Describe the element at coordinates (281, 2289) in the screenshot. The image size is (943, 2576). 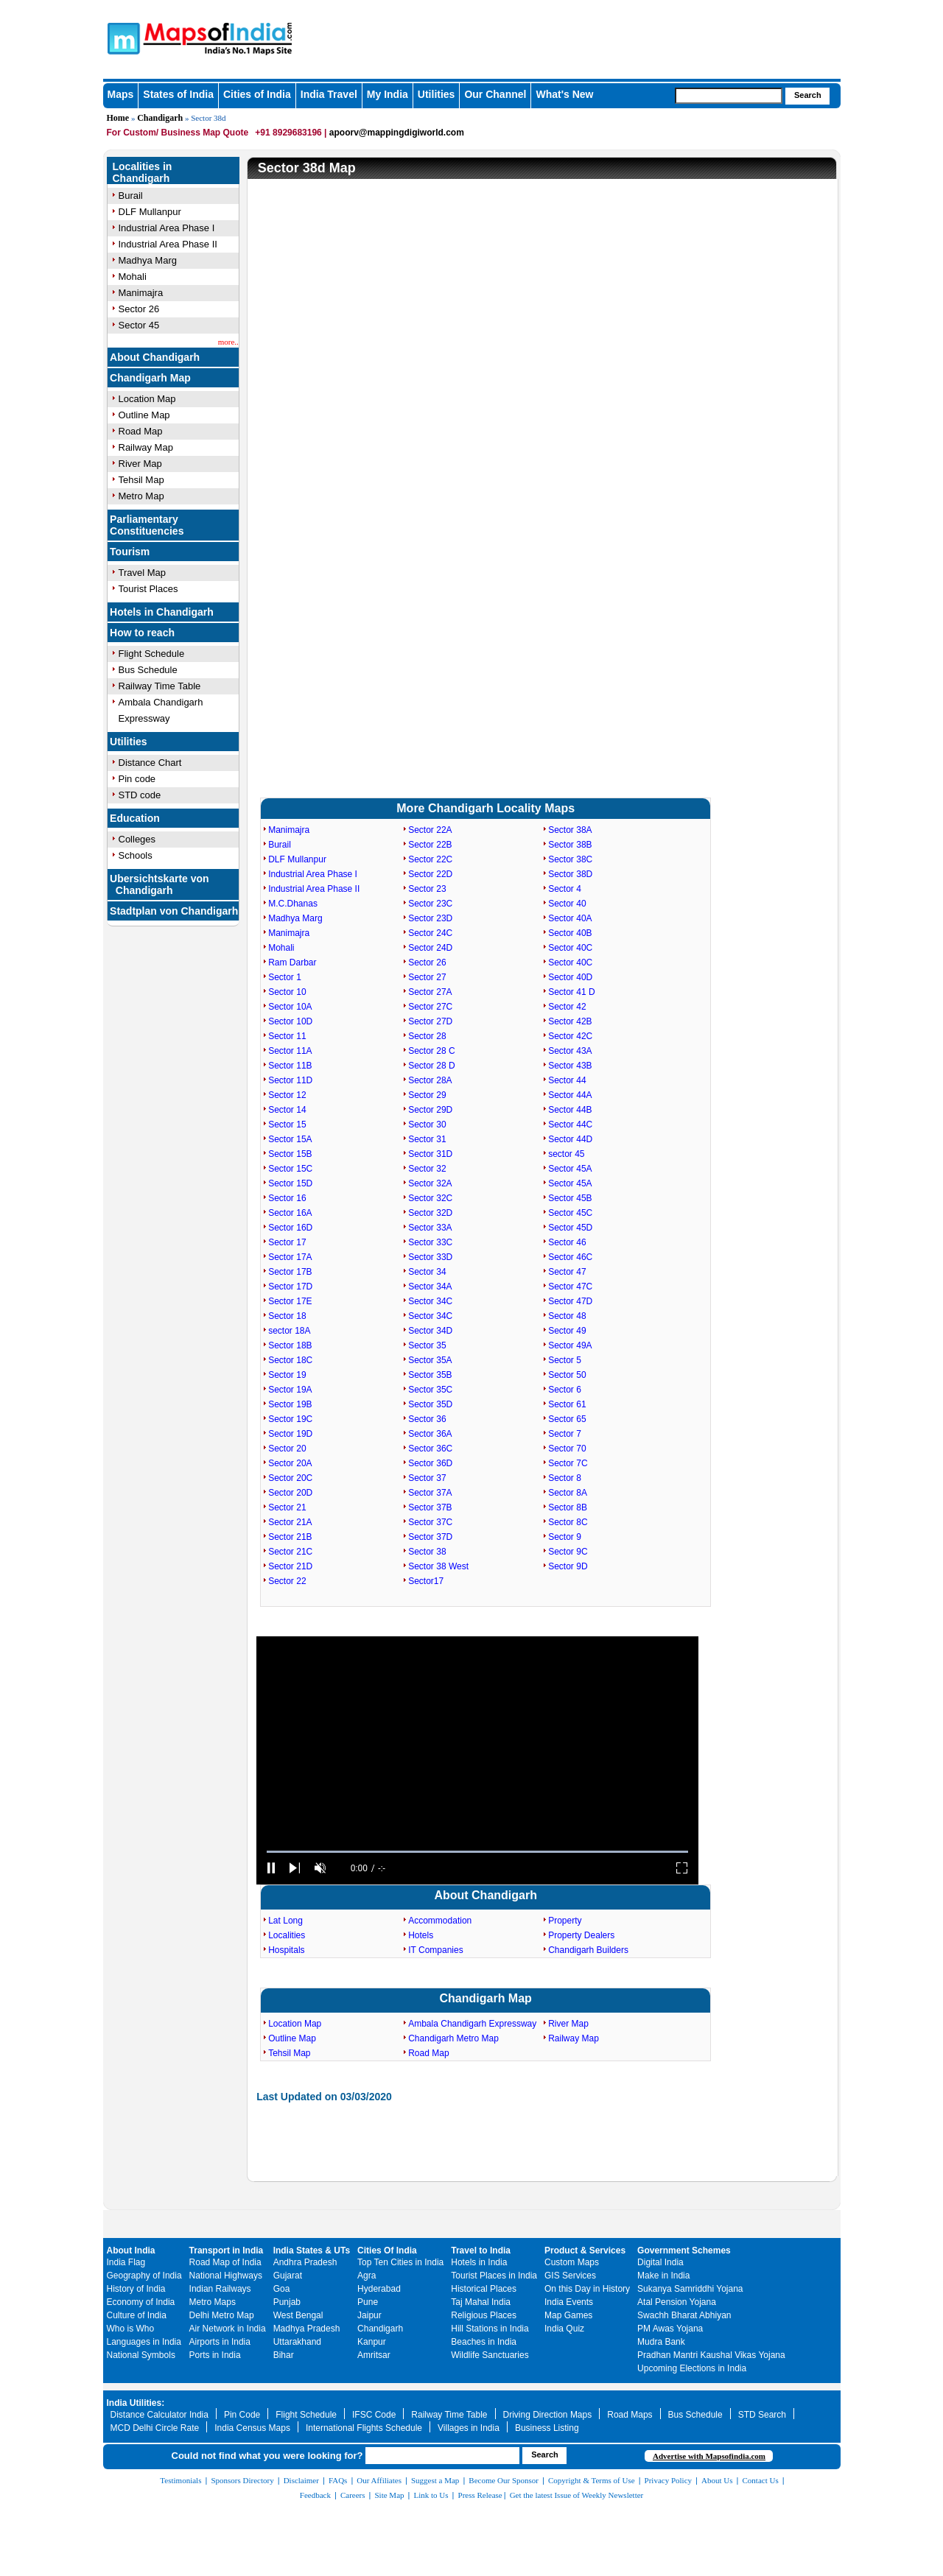
I see `Goa` at that location.